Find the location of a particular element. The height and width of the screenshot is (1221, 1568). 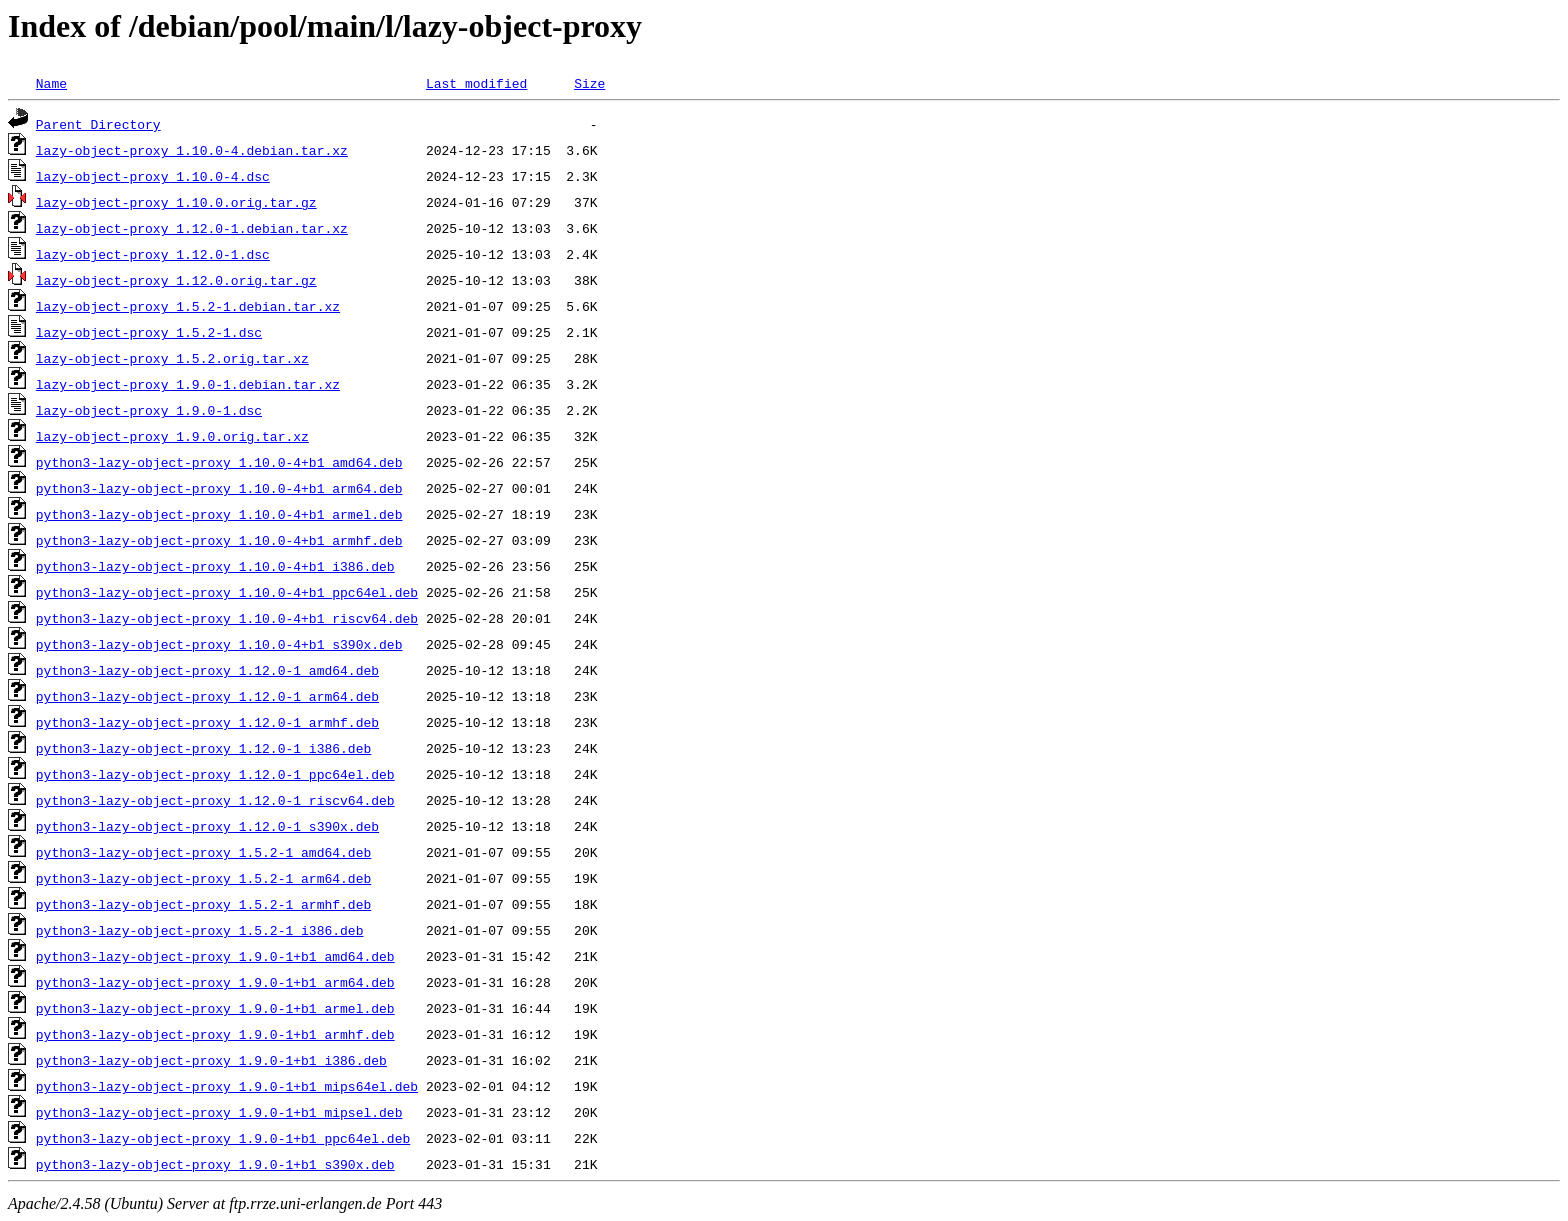

lazy-object-proxy_1.9.0-1.dsc is located at coordinates (149, 410).